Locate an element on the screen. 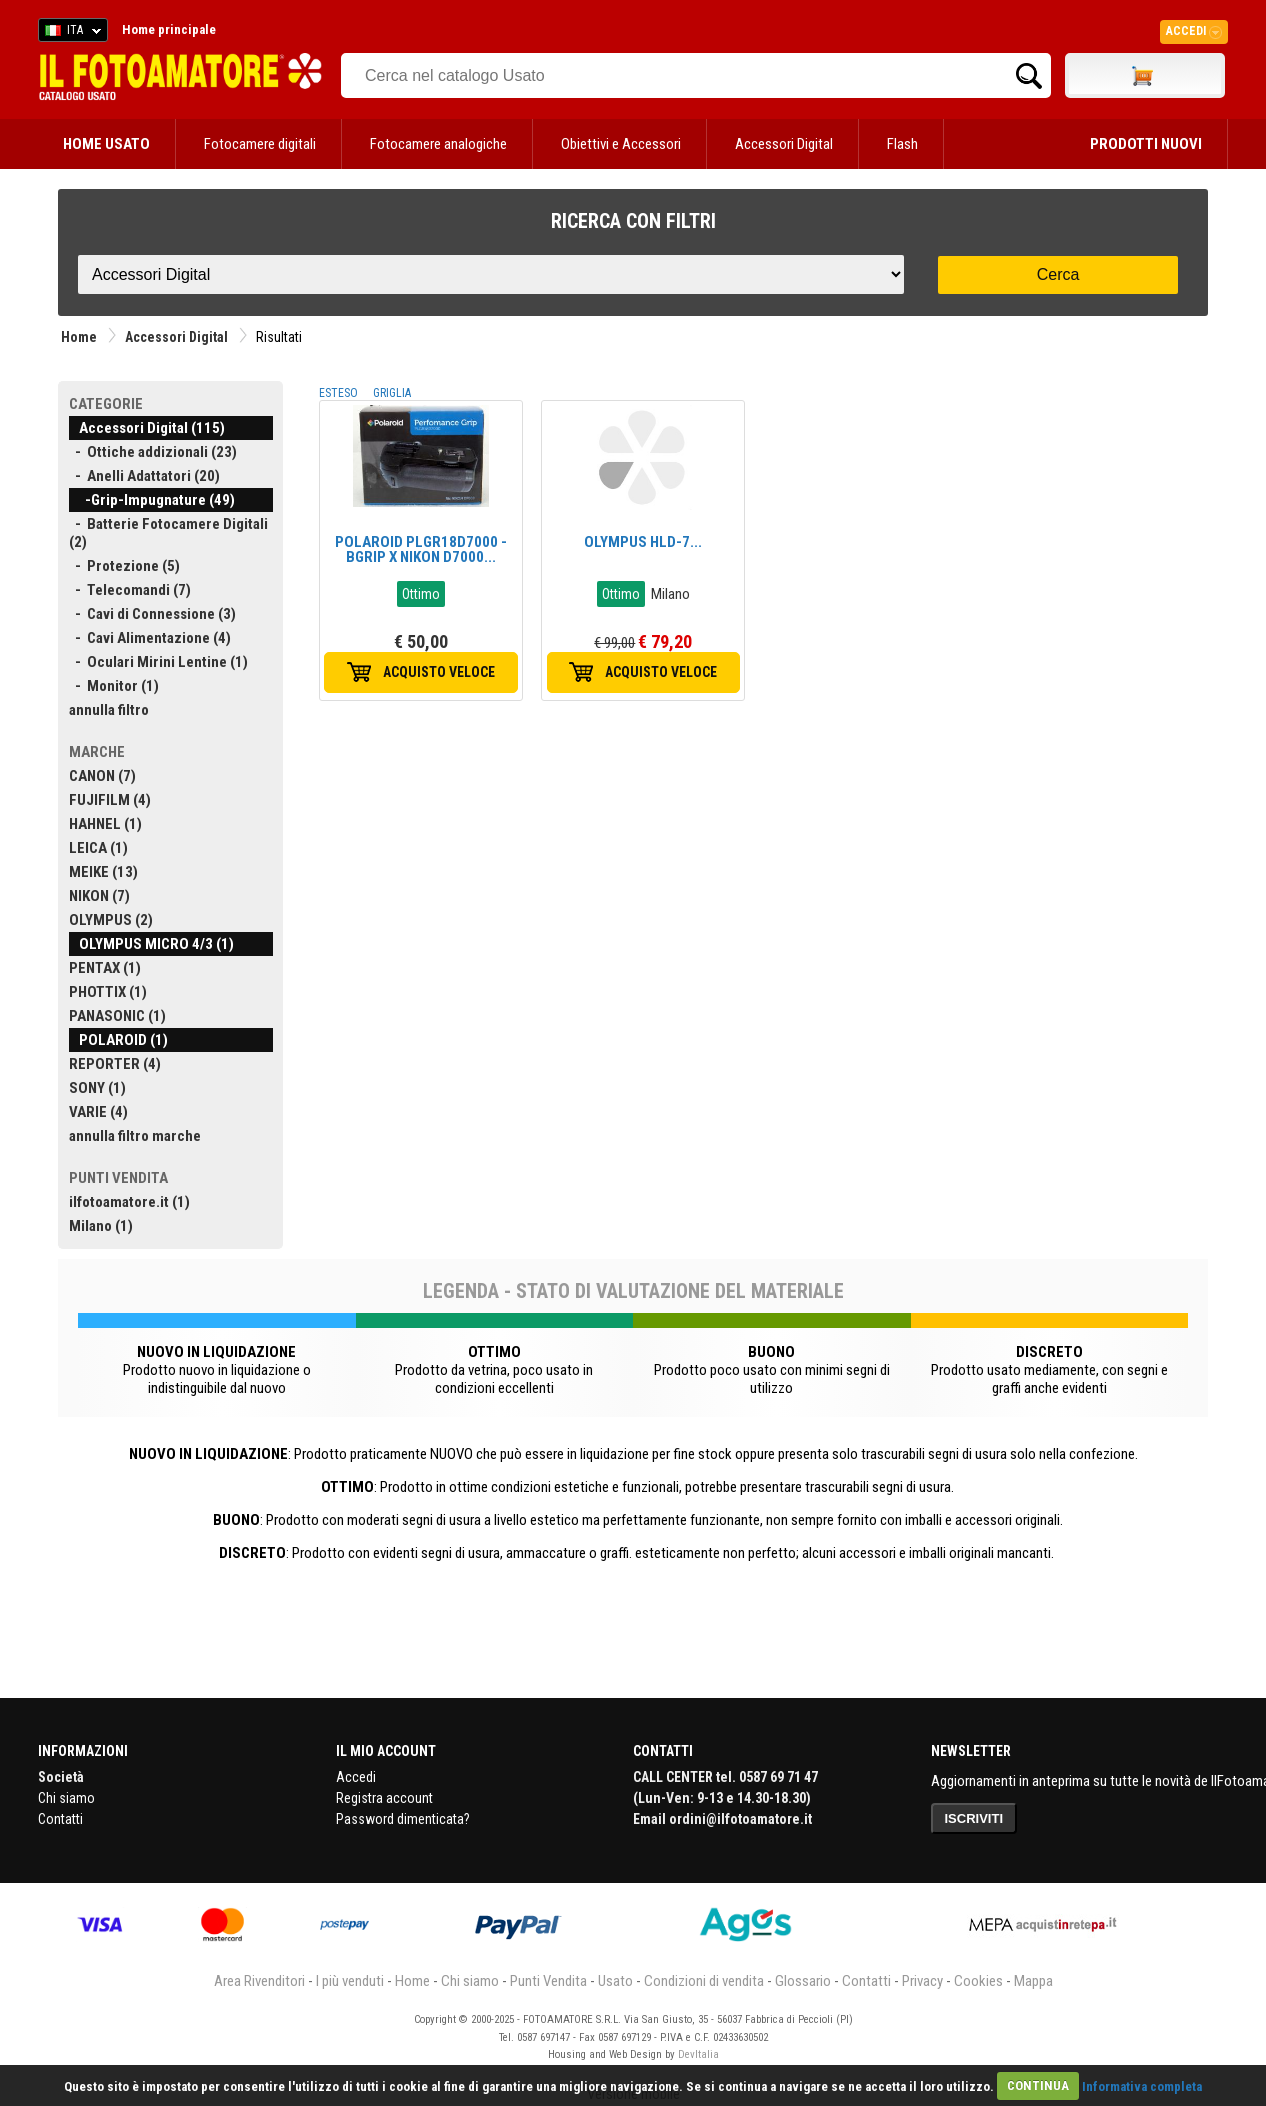 The width and height of the screenshot is (1266, 2106). REPORTER (4) is located at coordinates (115, 1064).